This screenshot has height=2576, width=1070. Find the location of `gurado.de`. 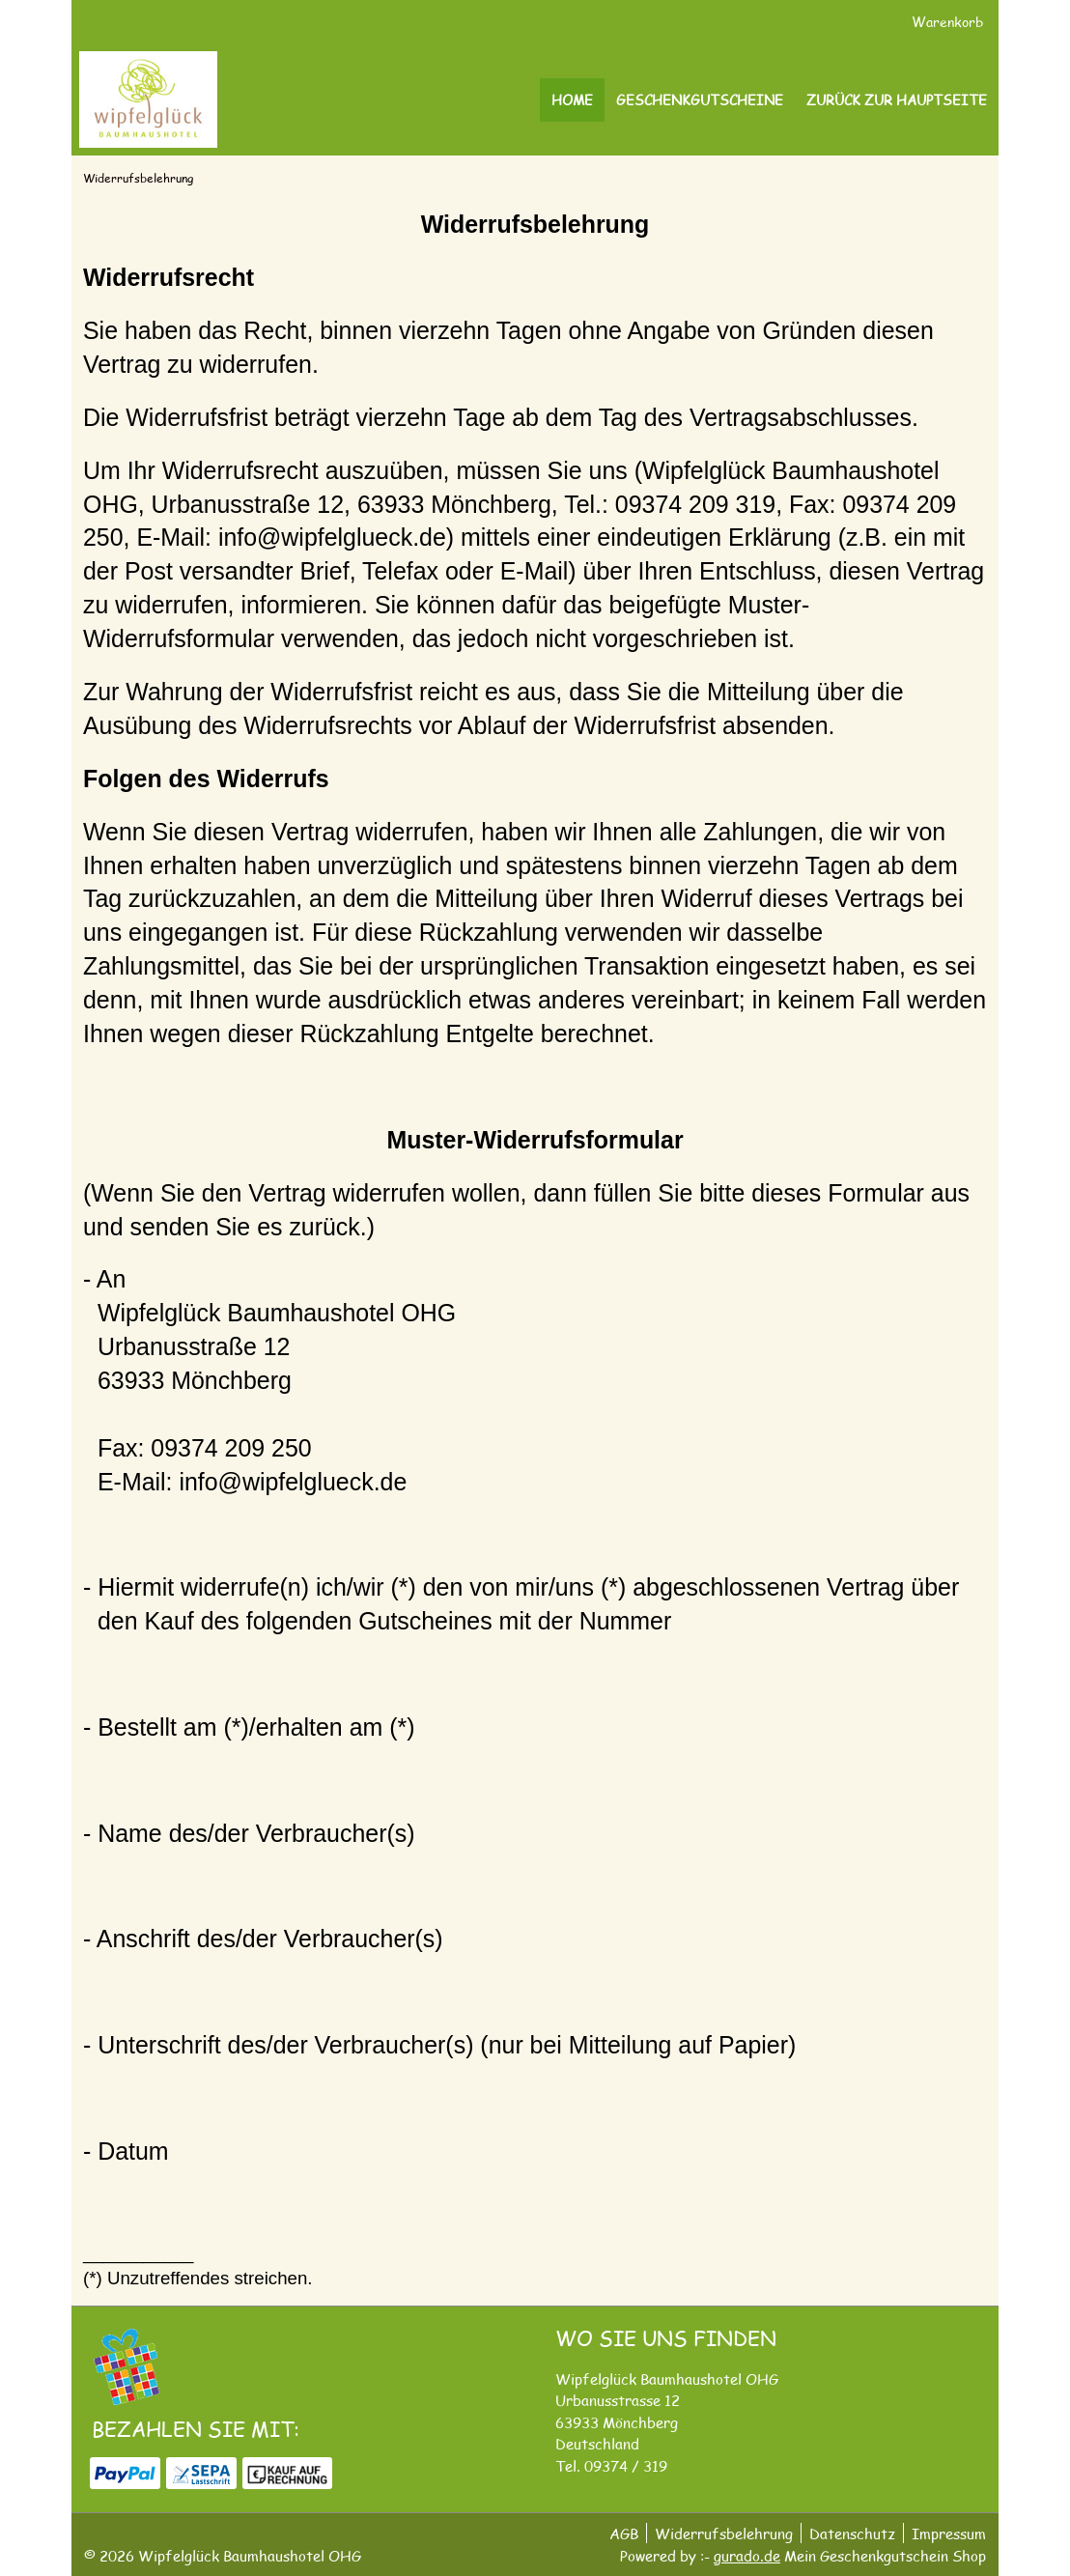

gurado.de is located at coordinates (747, 2555).